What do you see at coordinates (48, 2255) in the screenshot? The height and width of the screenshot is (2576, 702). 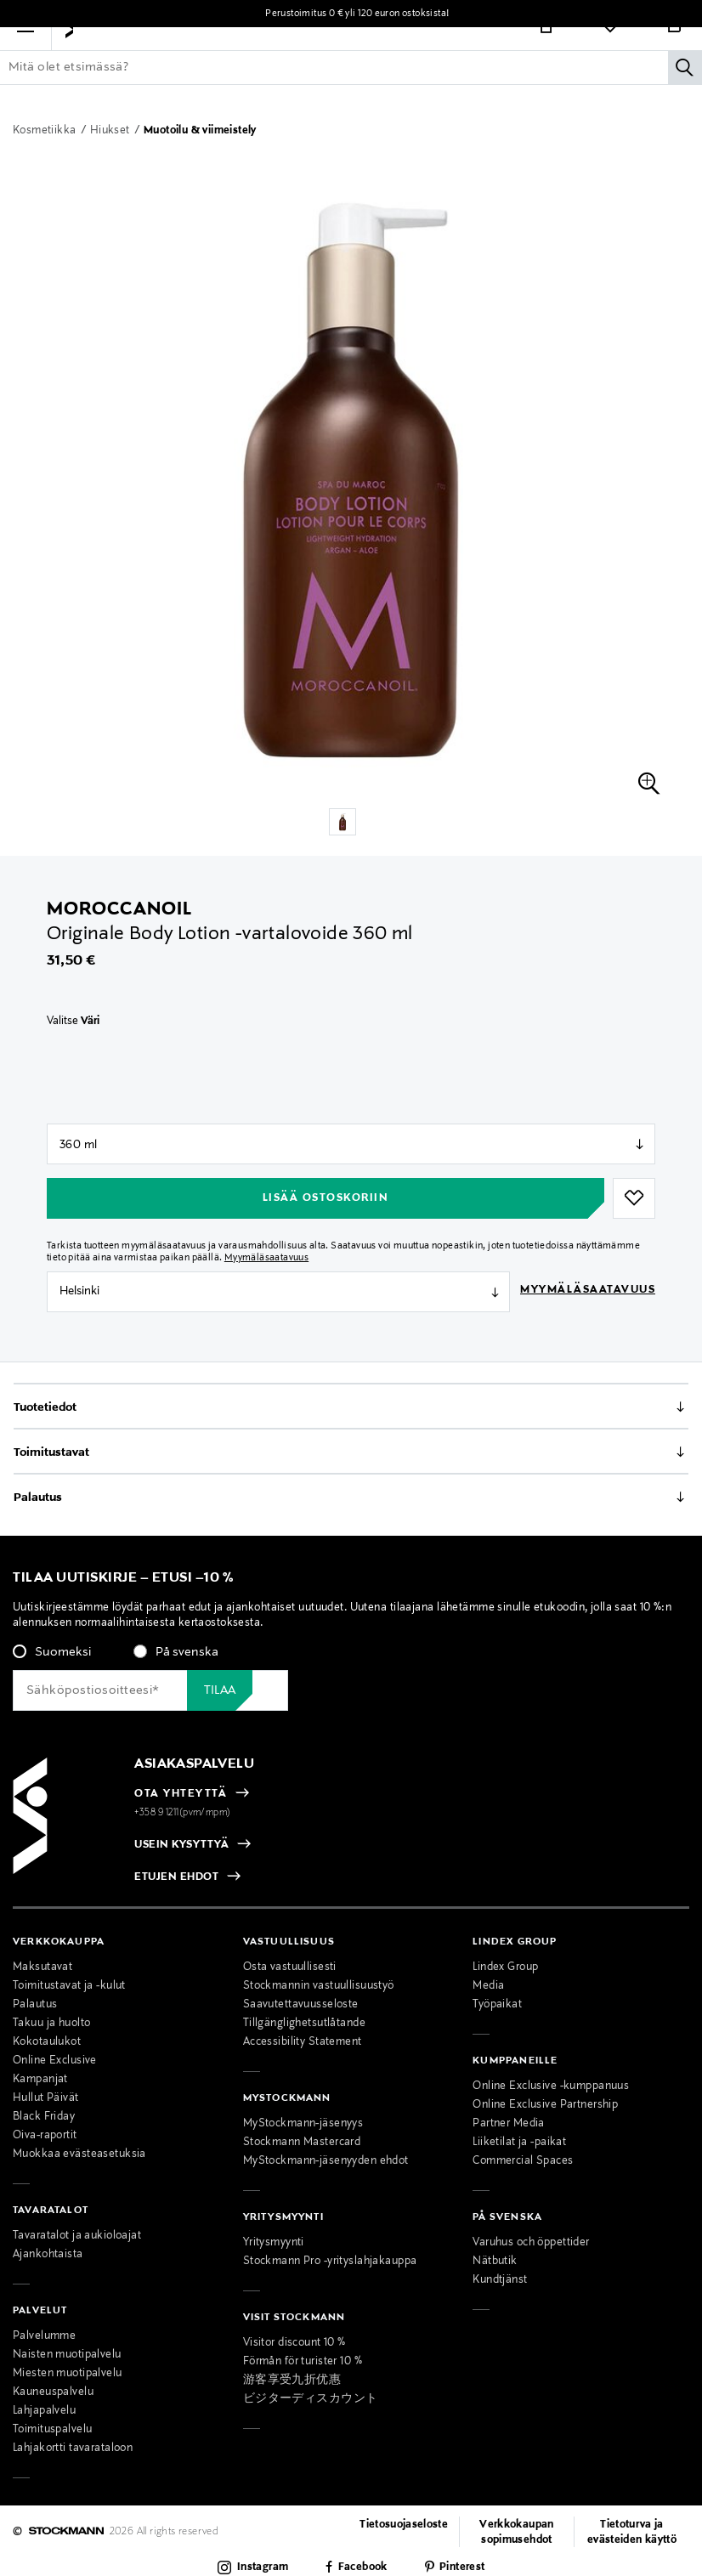 I see `Ajankohtaista` at bounding box center [48, 2255].